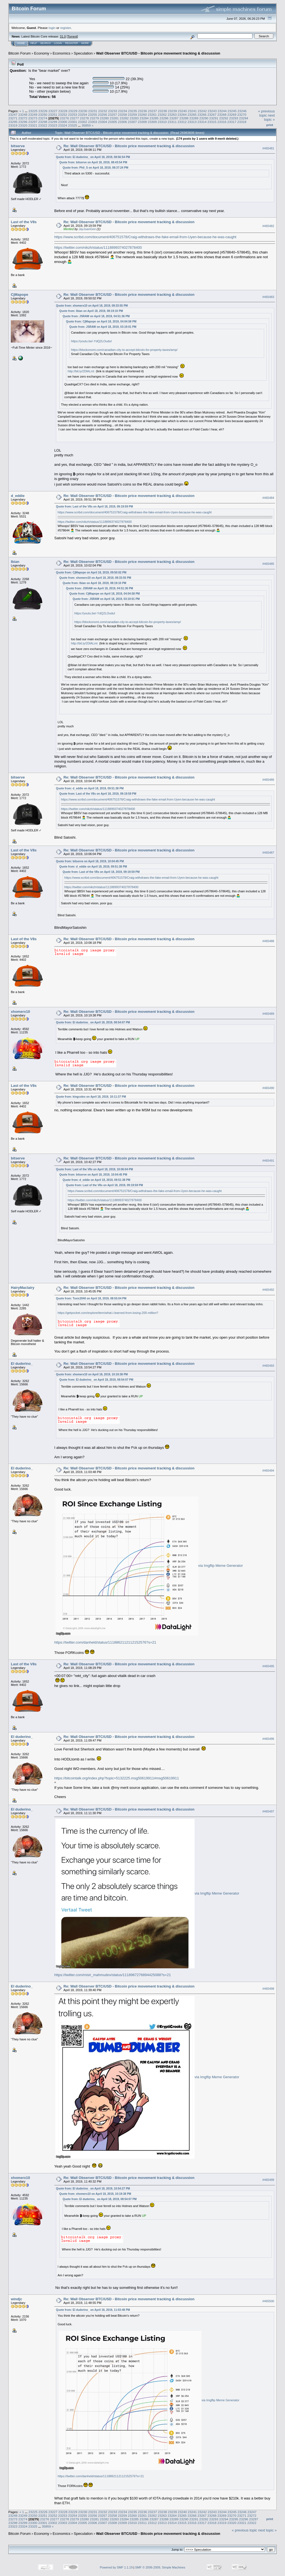 The height and width of the screenshot is (2576, 285). What do you see at coordinates (132, 114) in the screenshot?
I see `23259` at bounding box center [132, 114].